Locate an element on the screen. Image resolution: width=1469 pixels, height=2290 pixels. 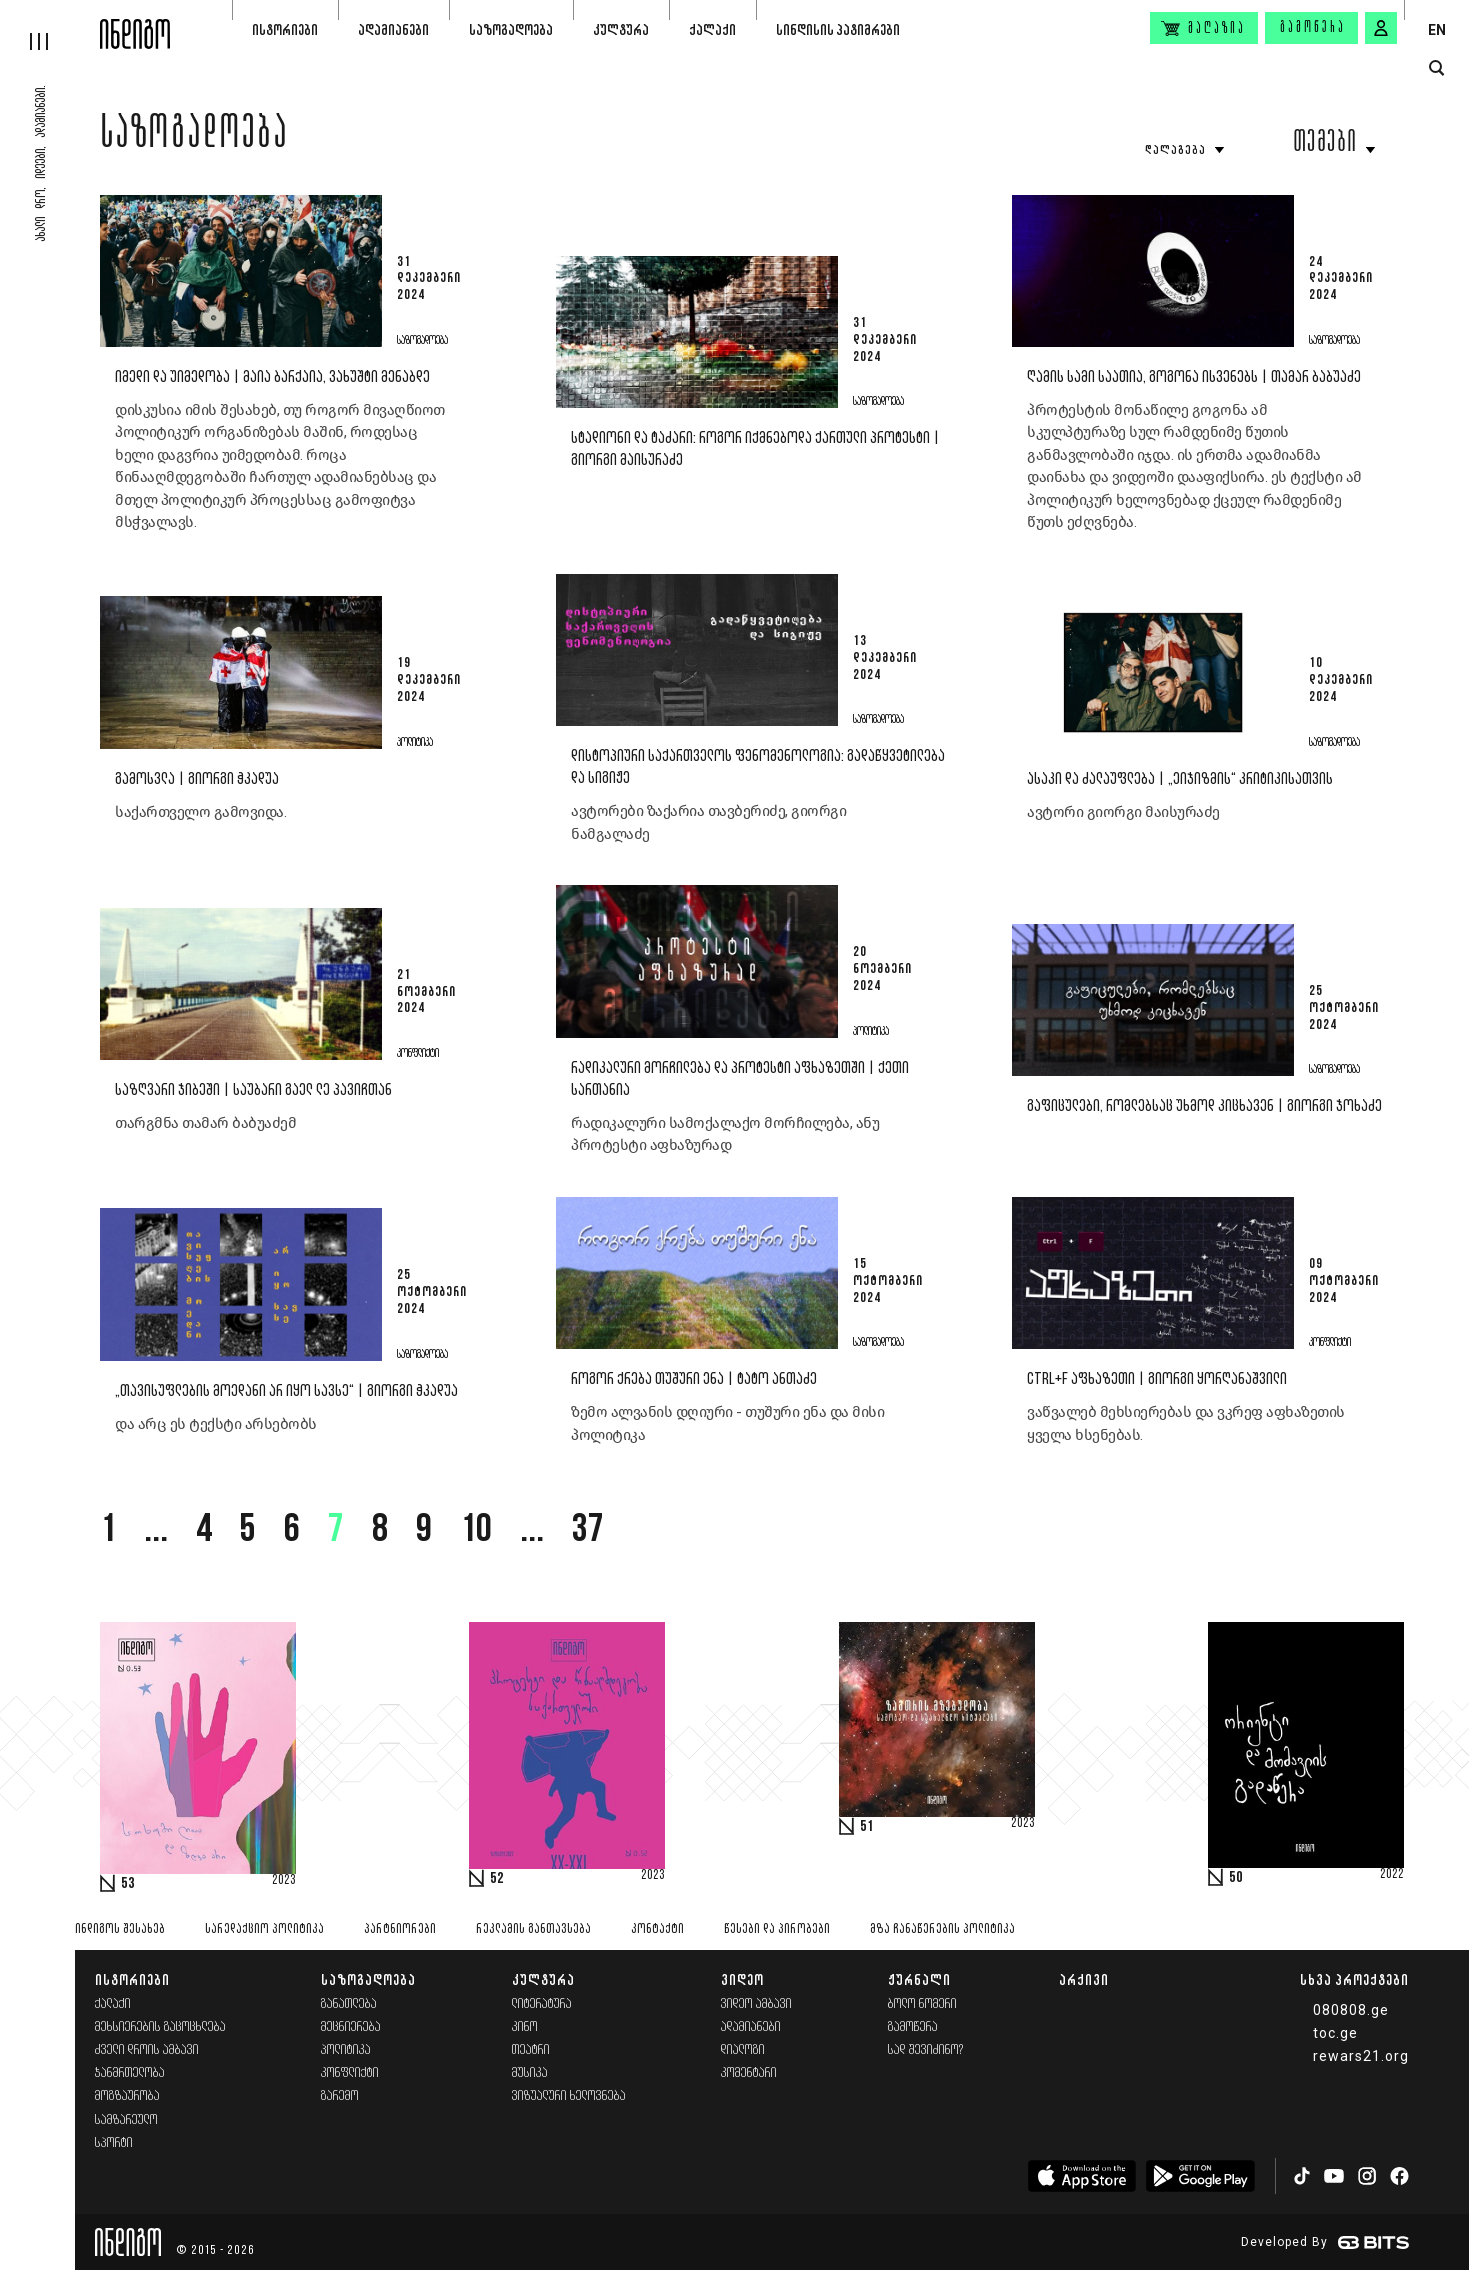
ჯანმრთელობა is located at coordinates (130, 2073).